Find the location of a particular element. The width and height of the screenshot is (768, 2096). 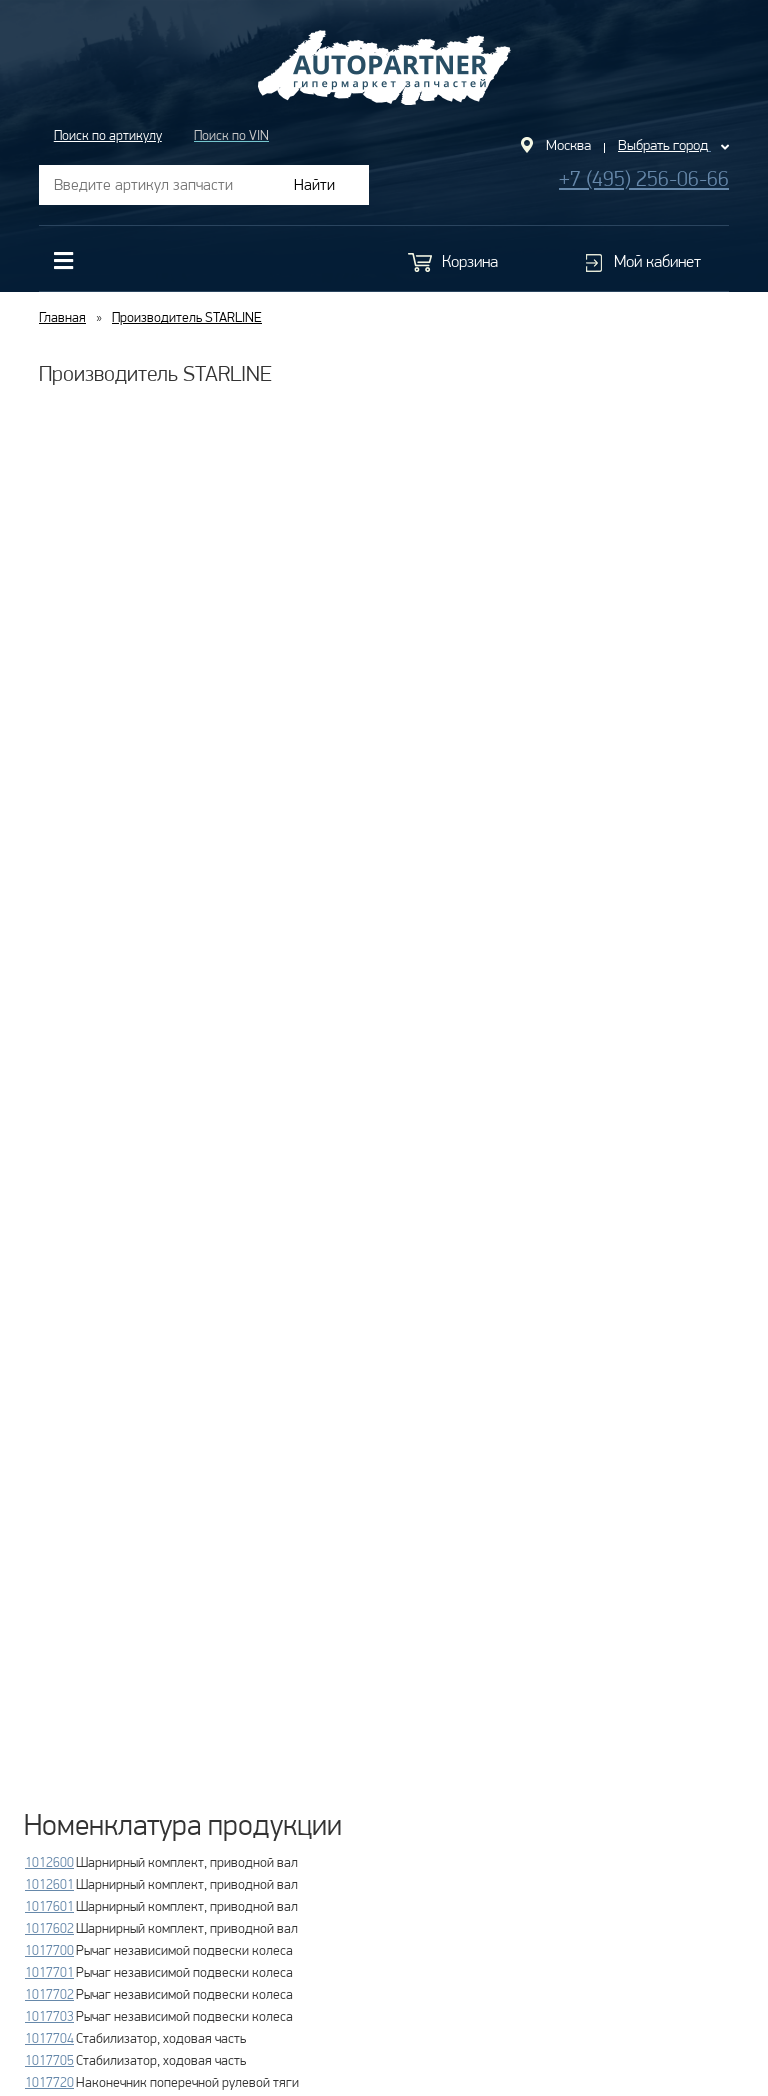

1017700 is located at coordinates (49, 1950).